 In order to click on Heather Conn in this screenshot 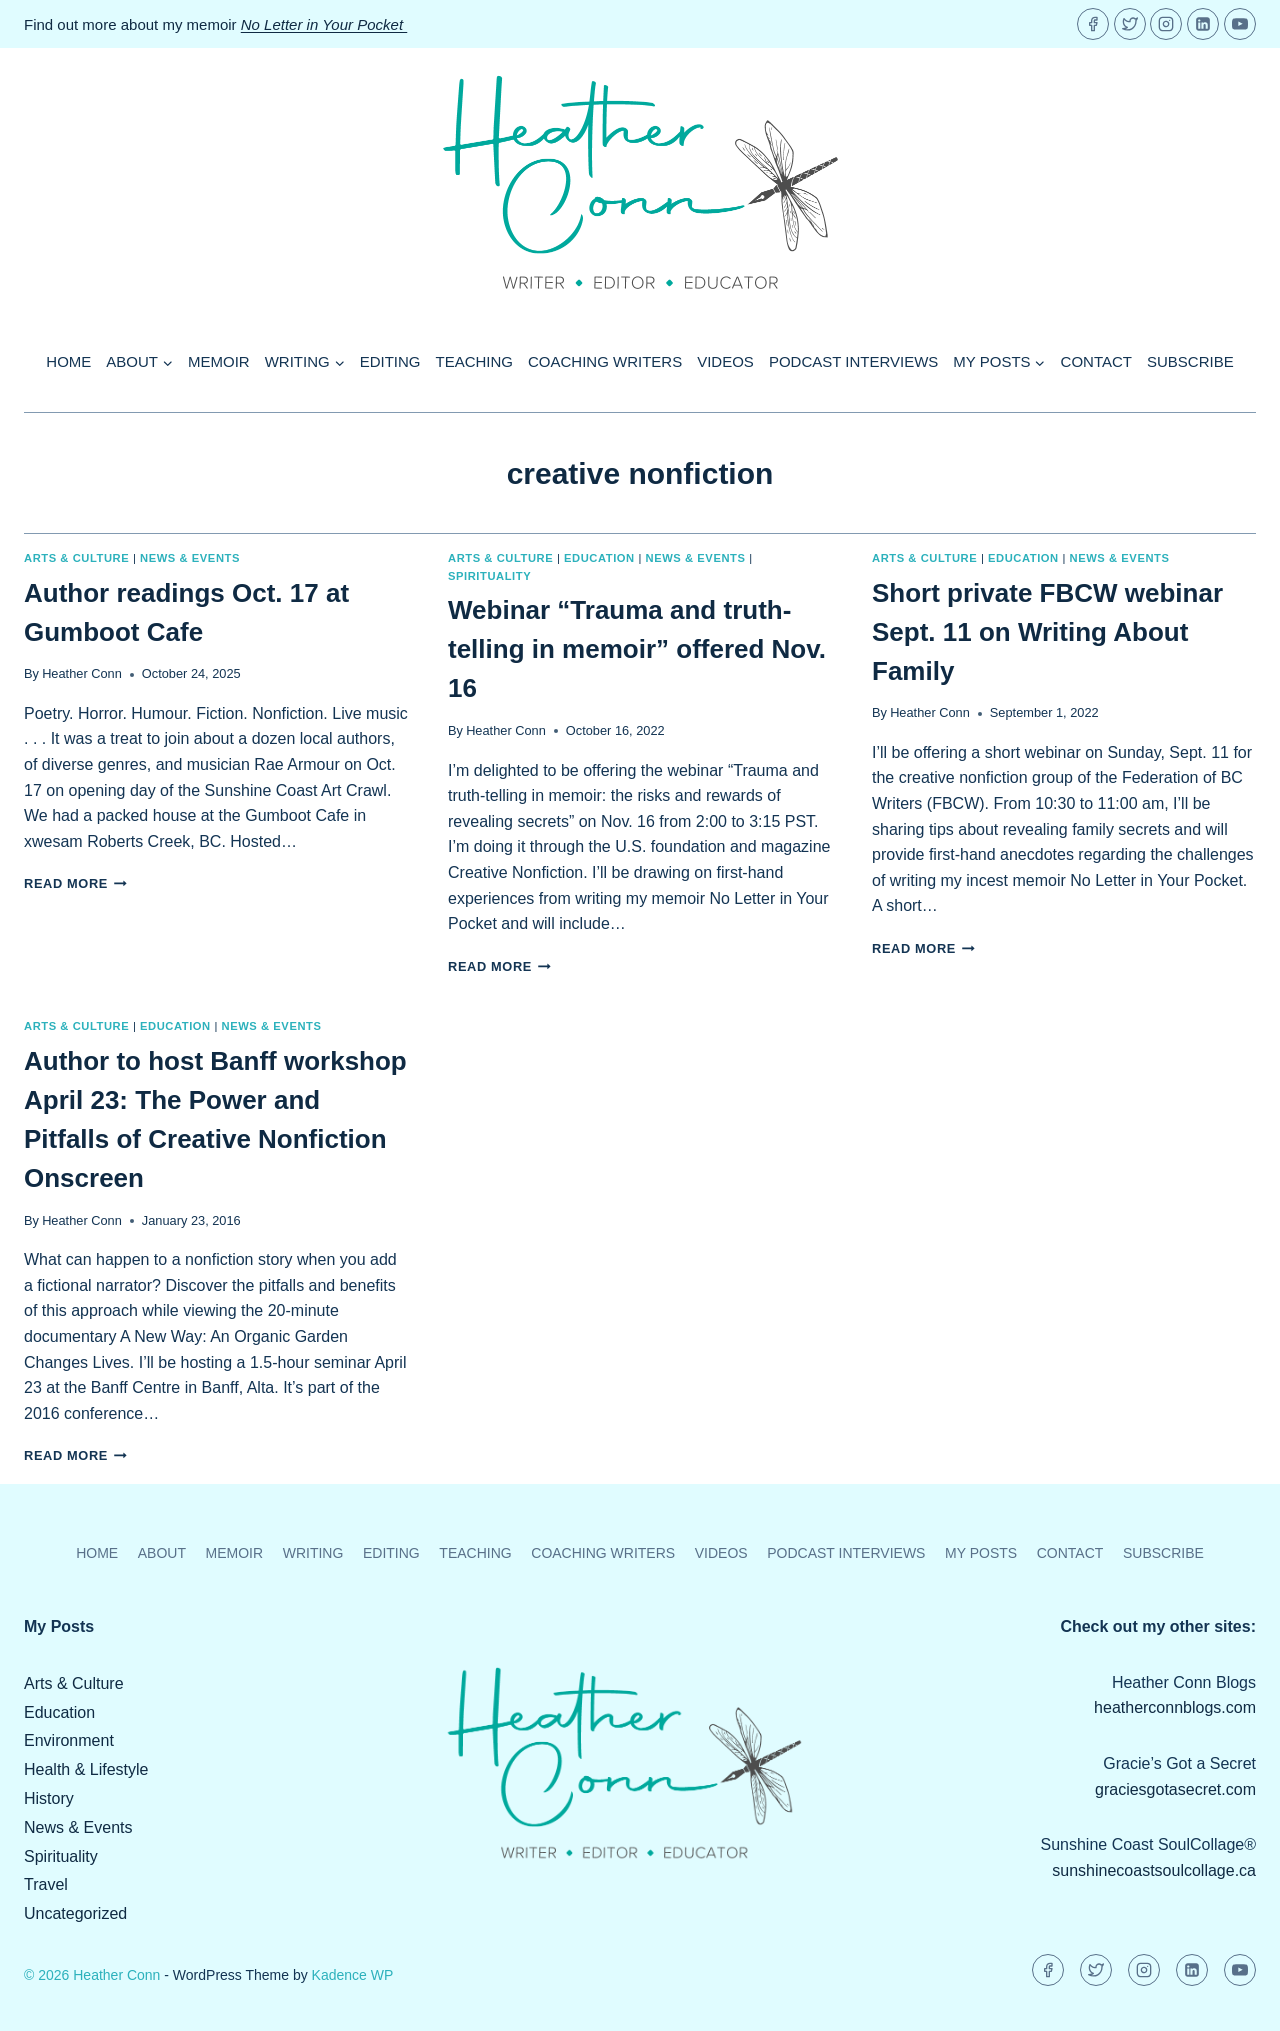, I will do `click(82, 673)`.